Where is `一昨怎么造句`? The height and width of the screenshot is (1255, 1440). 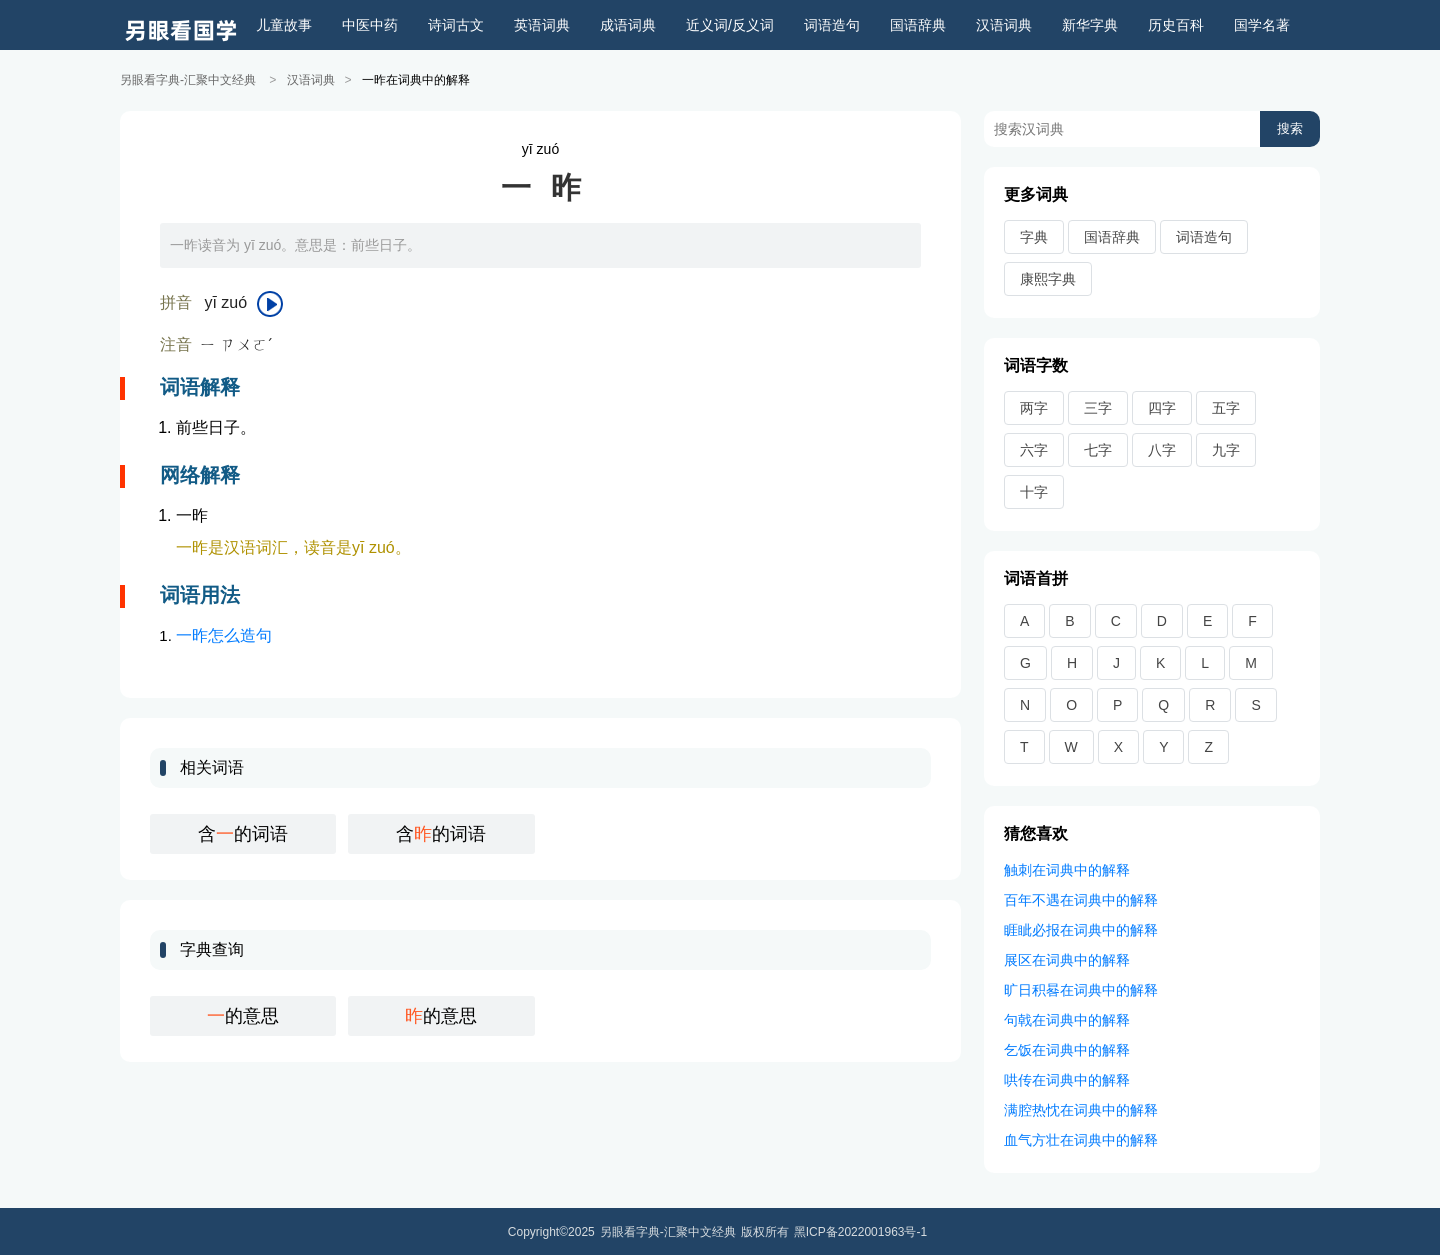 一昨怎么造句 is located at coordinates (224, 634).